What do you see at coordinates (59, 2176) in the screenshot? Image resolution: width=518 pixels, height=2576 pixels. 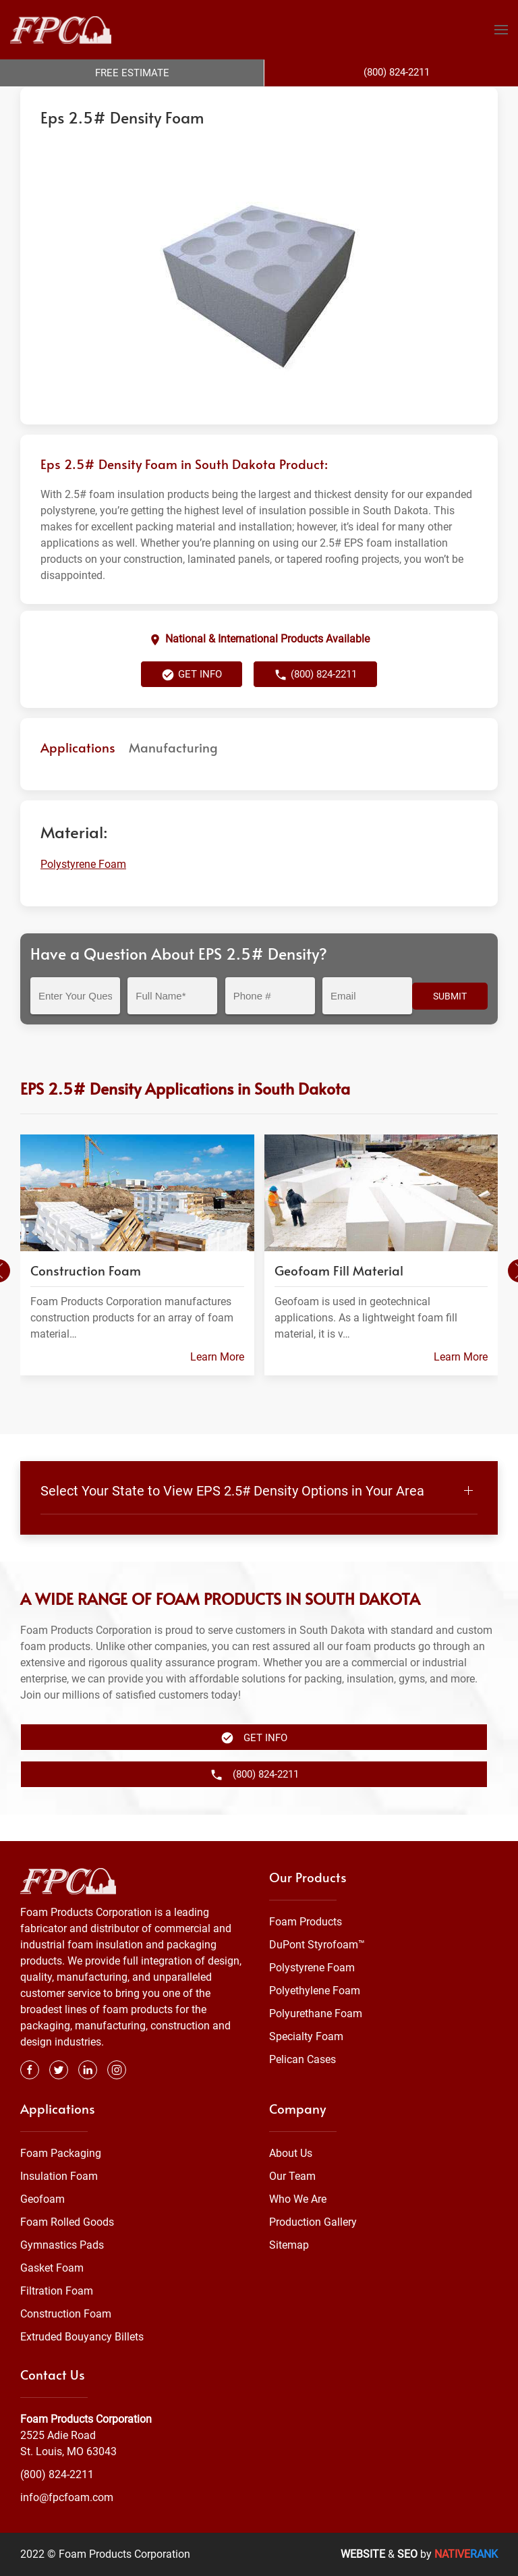 I see `Insulation Foam` at bounding box center [59, 2176].